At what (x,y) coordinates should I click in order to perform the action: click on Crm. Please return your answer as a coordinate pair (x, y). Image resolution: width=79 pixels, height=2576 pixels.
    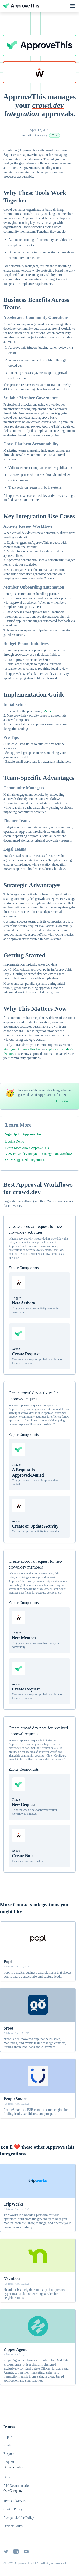
    Looking at the image, I should click on (54, 135).